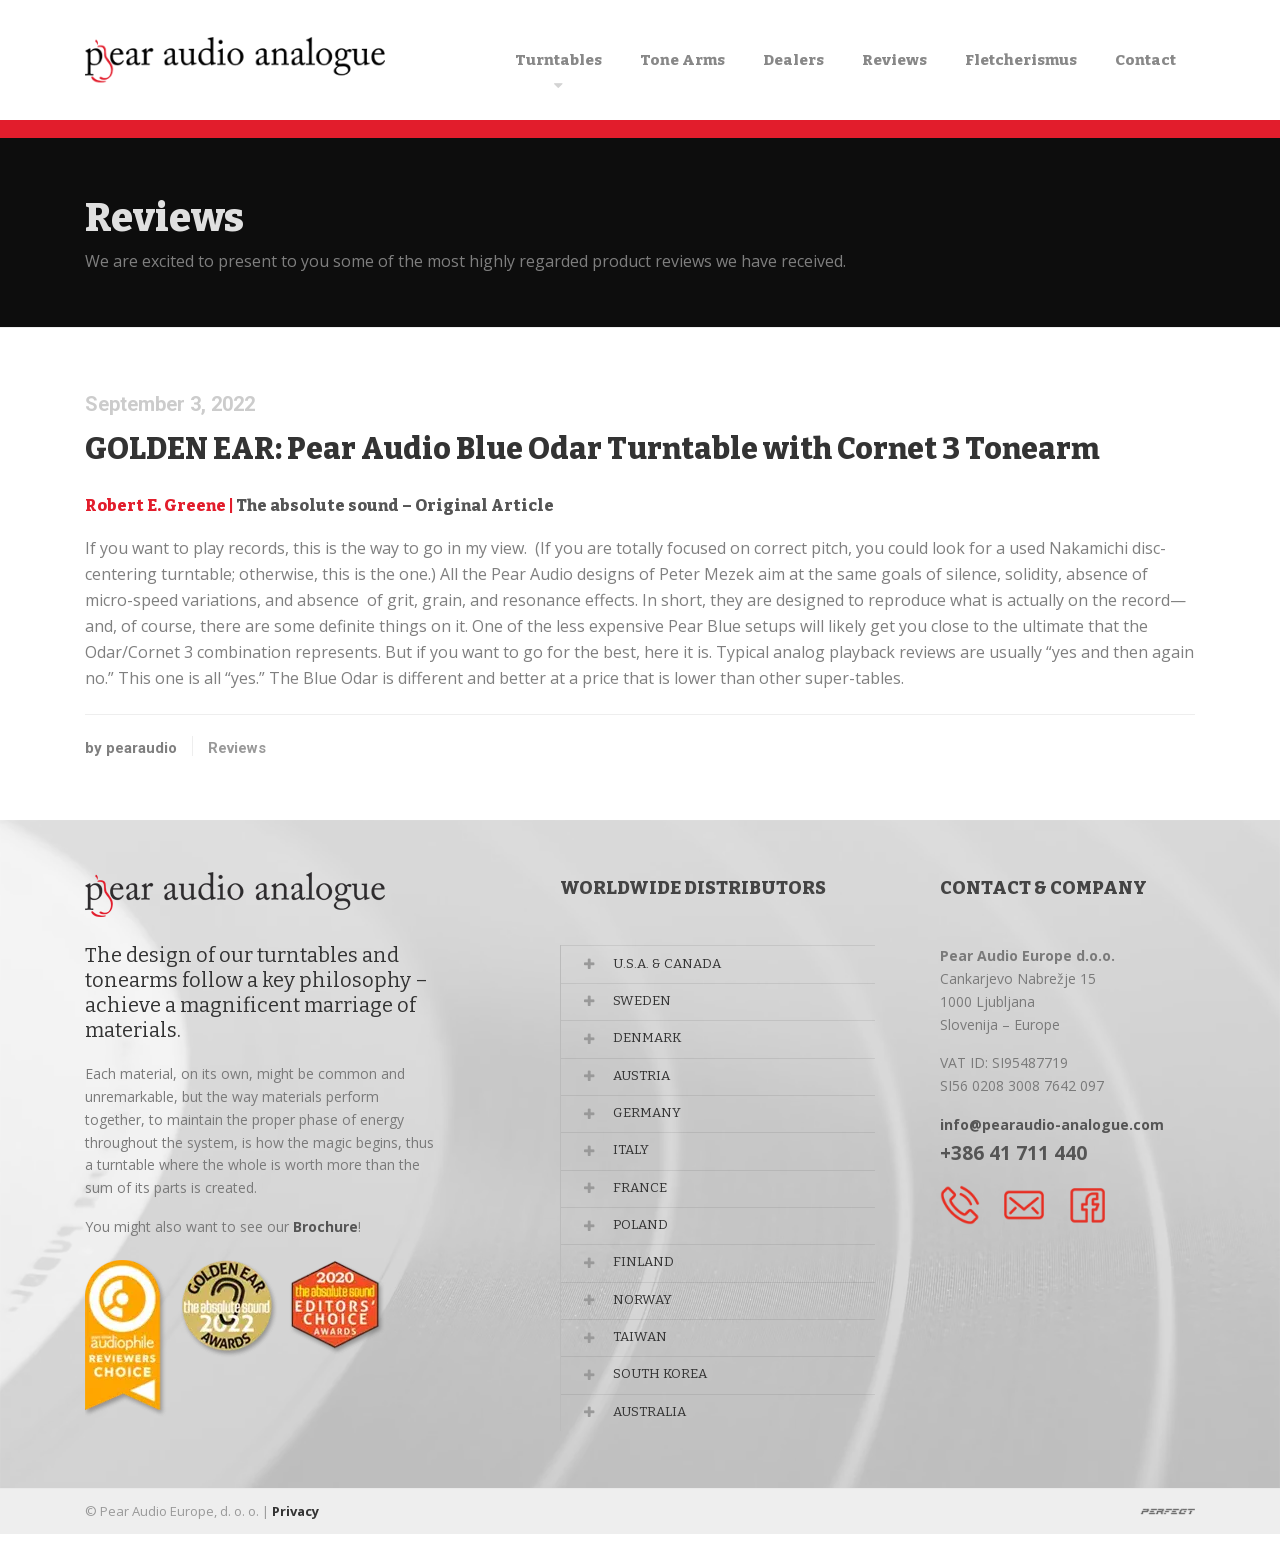 The width and height of the screenshot is (1280, 1552). What do you see at coordinates (894, 60) in the screenshot?
I see `Reviews` at bounding box center [894, 60].